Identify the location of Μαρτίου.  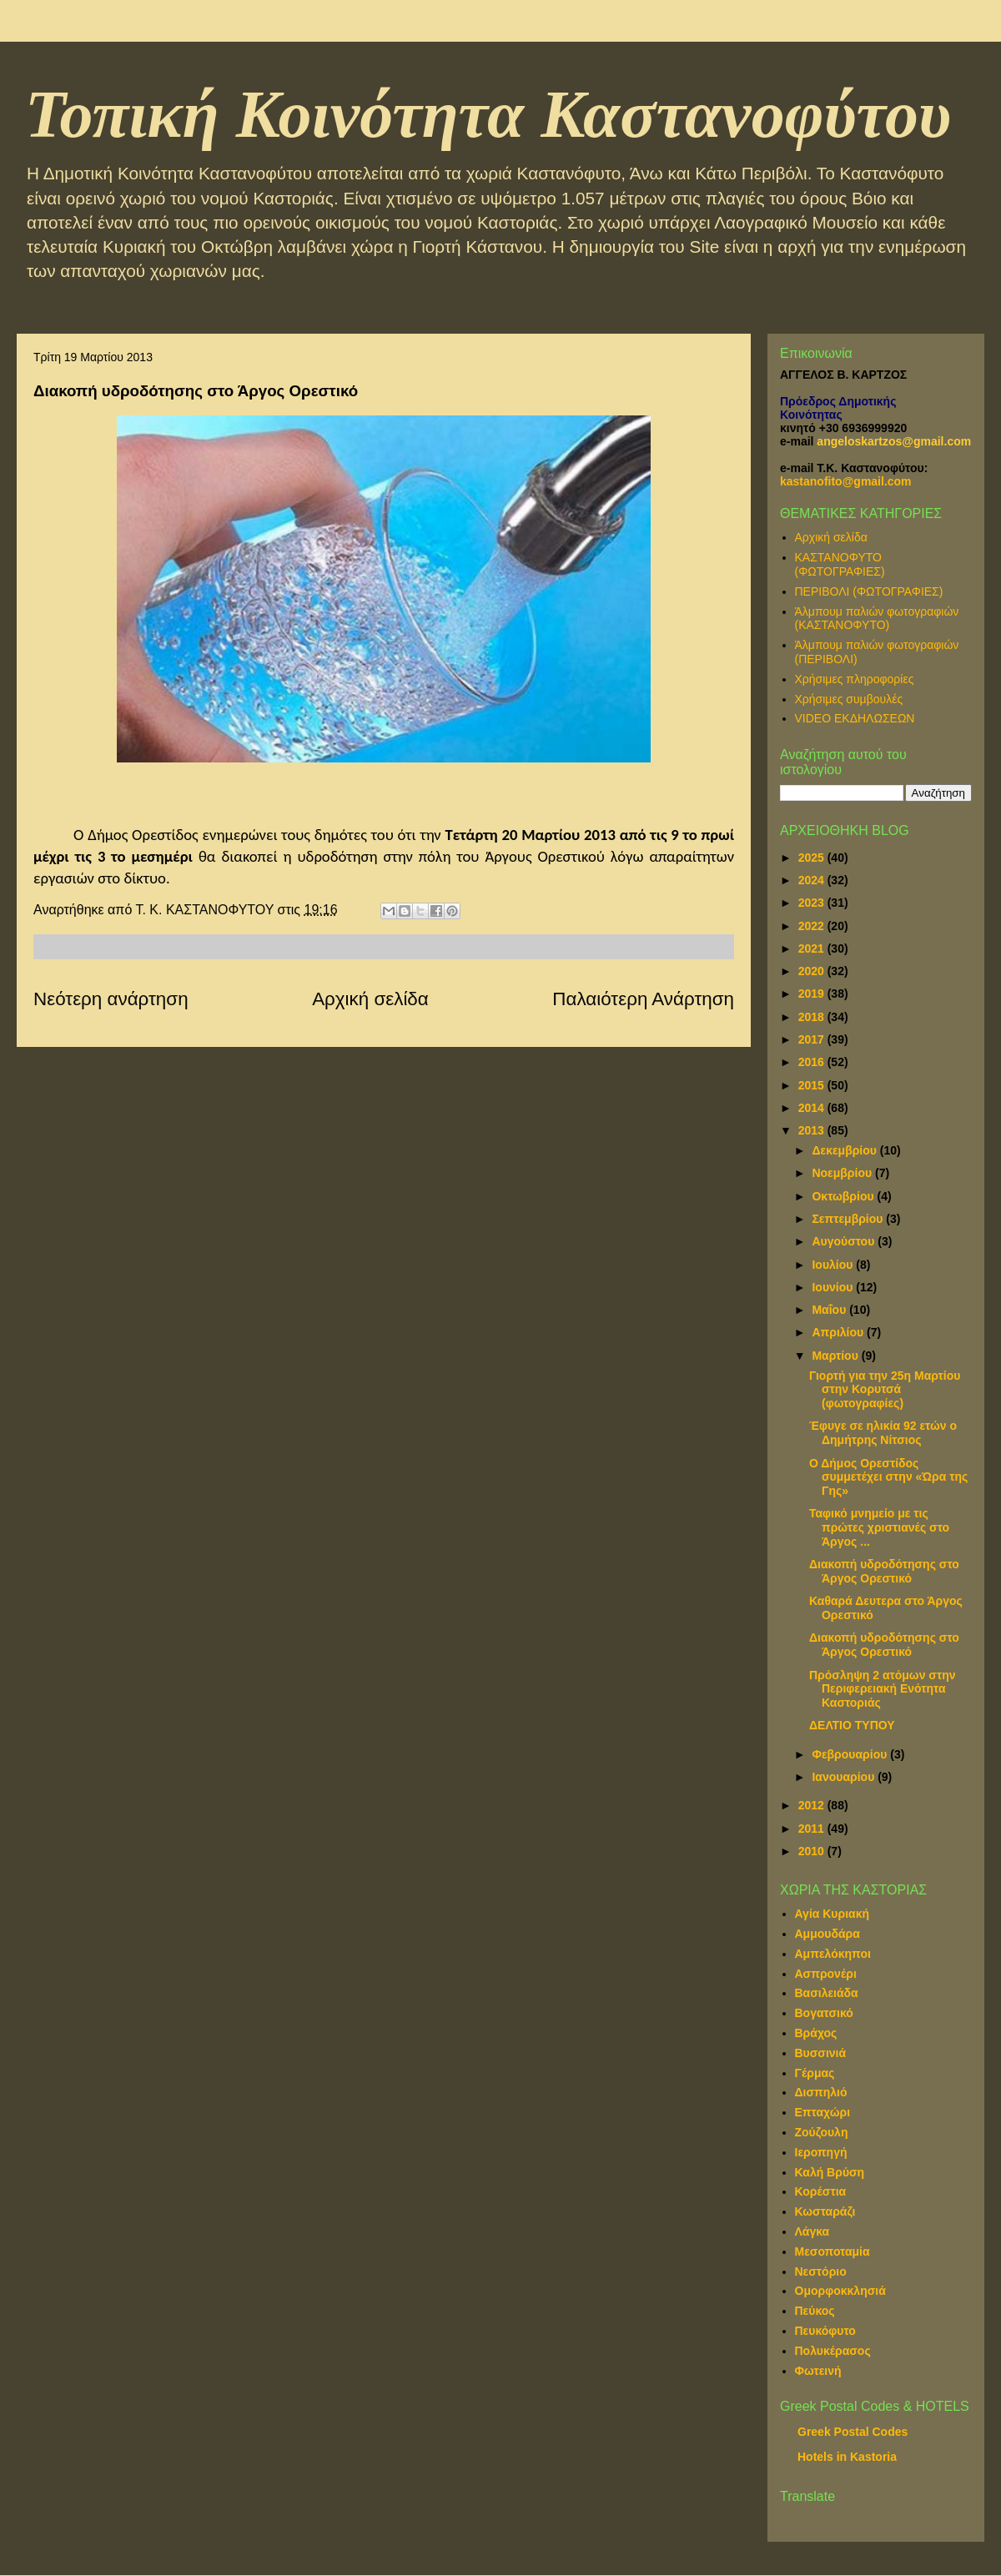
(836, 1355).